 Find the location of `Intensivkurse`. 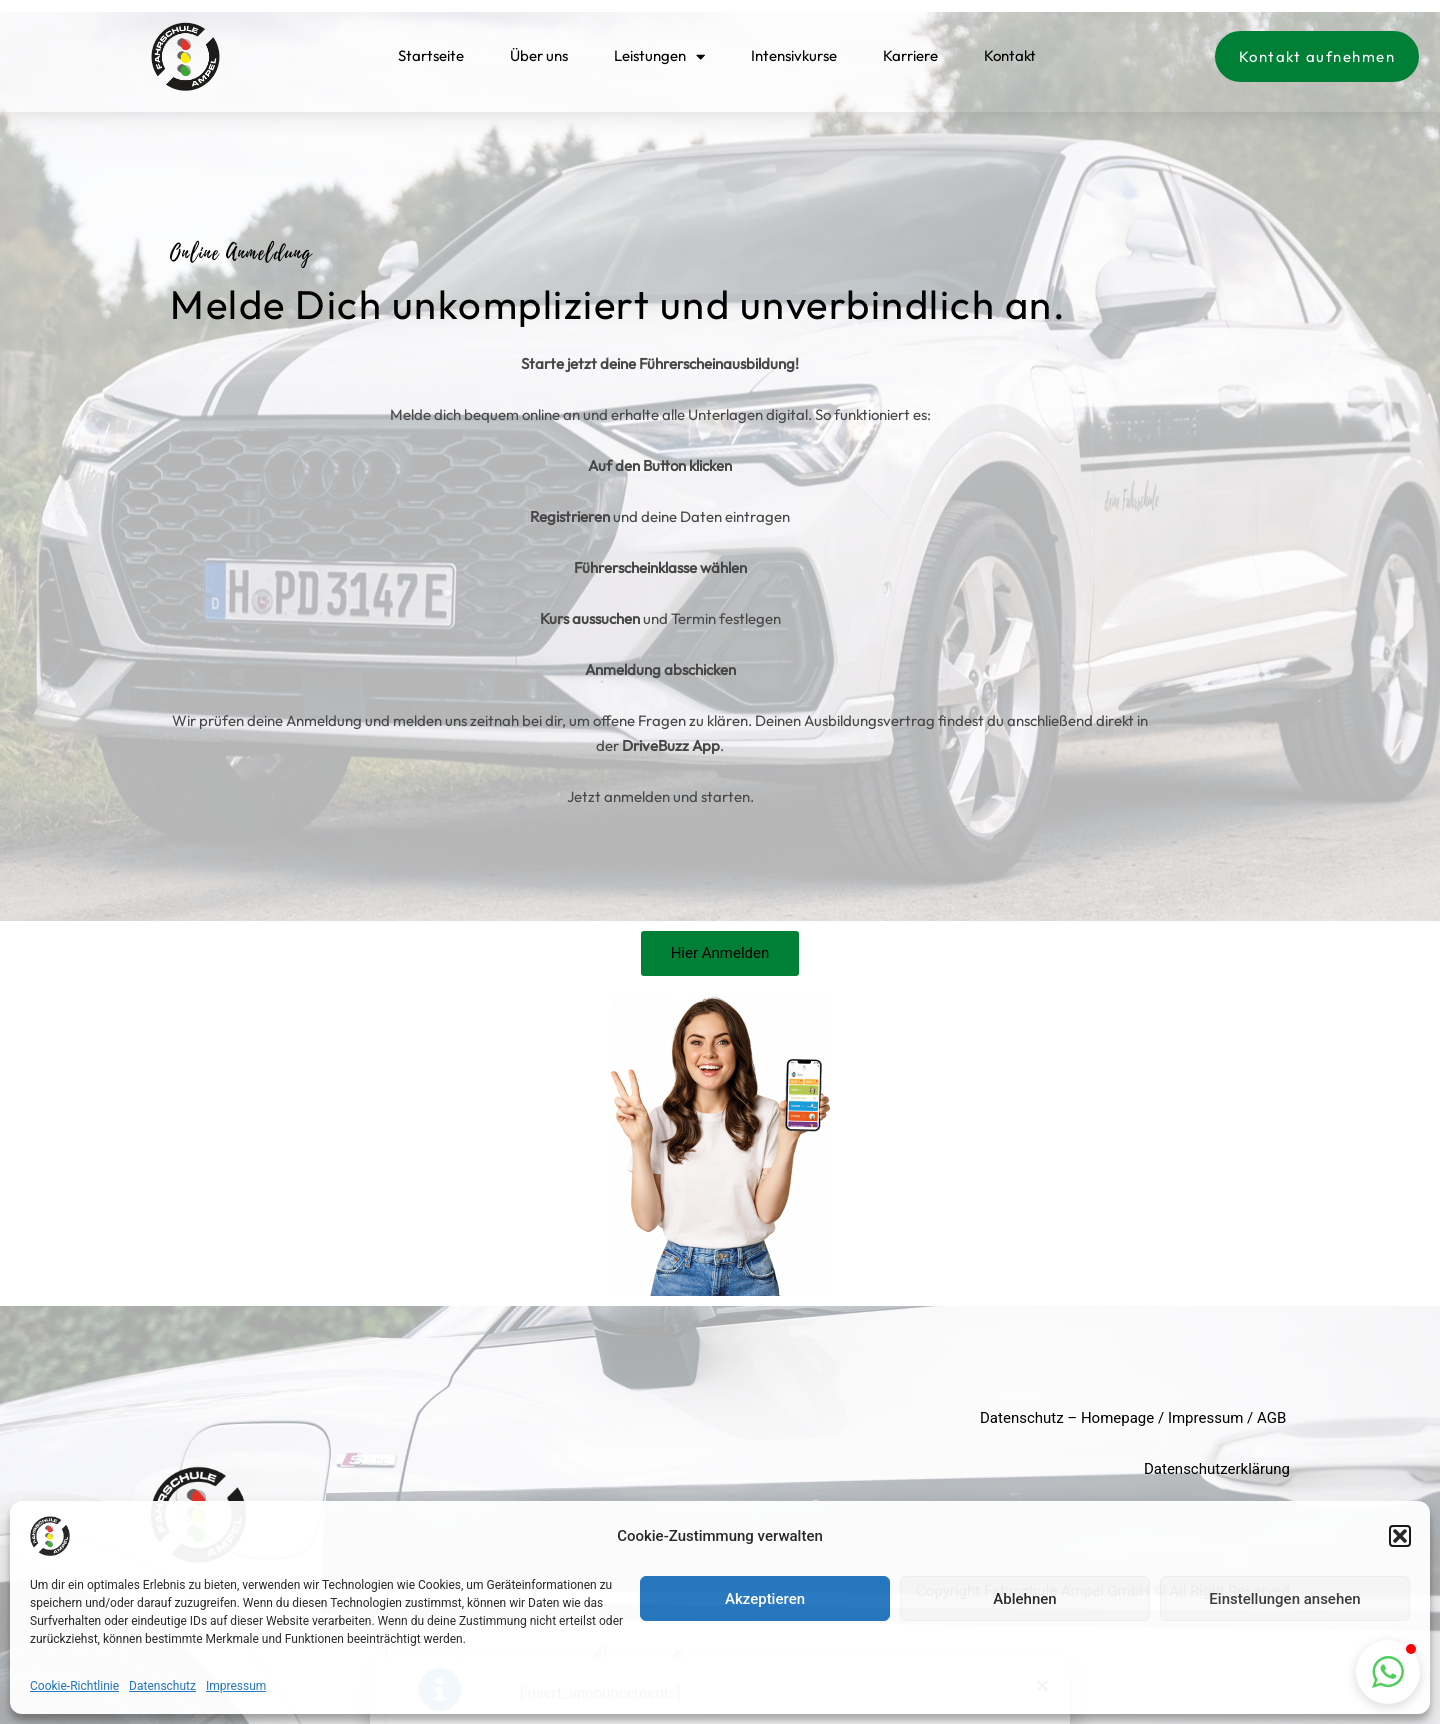

Intensivkurse is located at coordinates (794, 53).